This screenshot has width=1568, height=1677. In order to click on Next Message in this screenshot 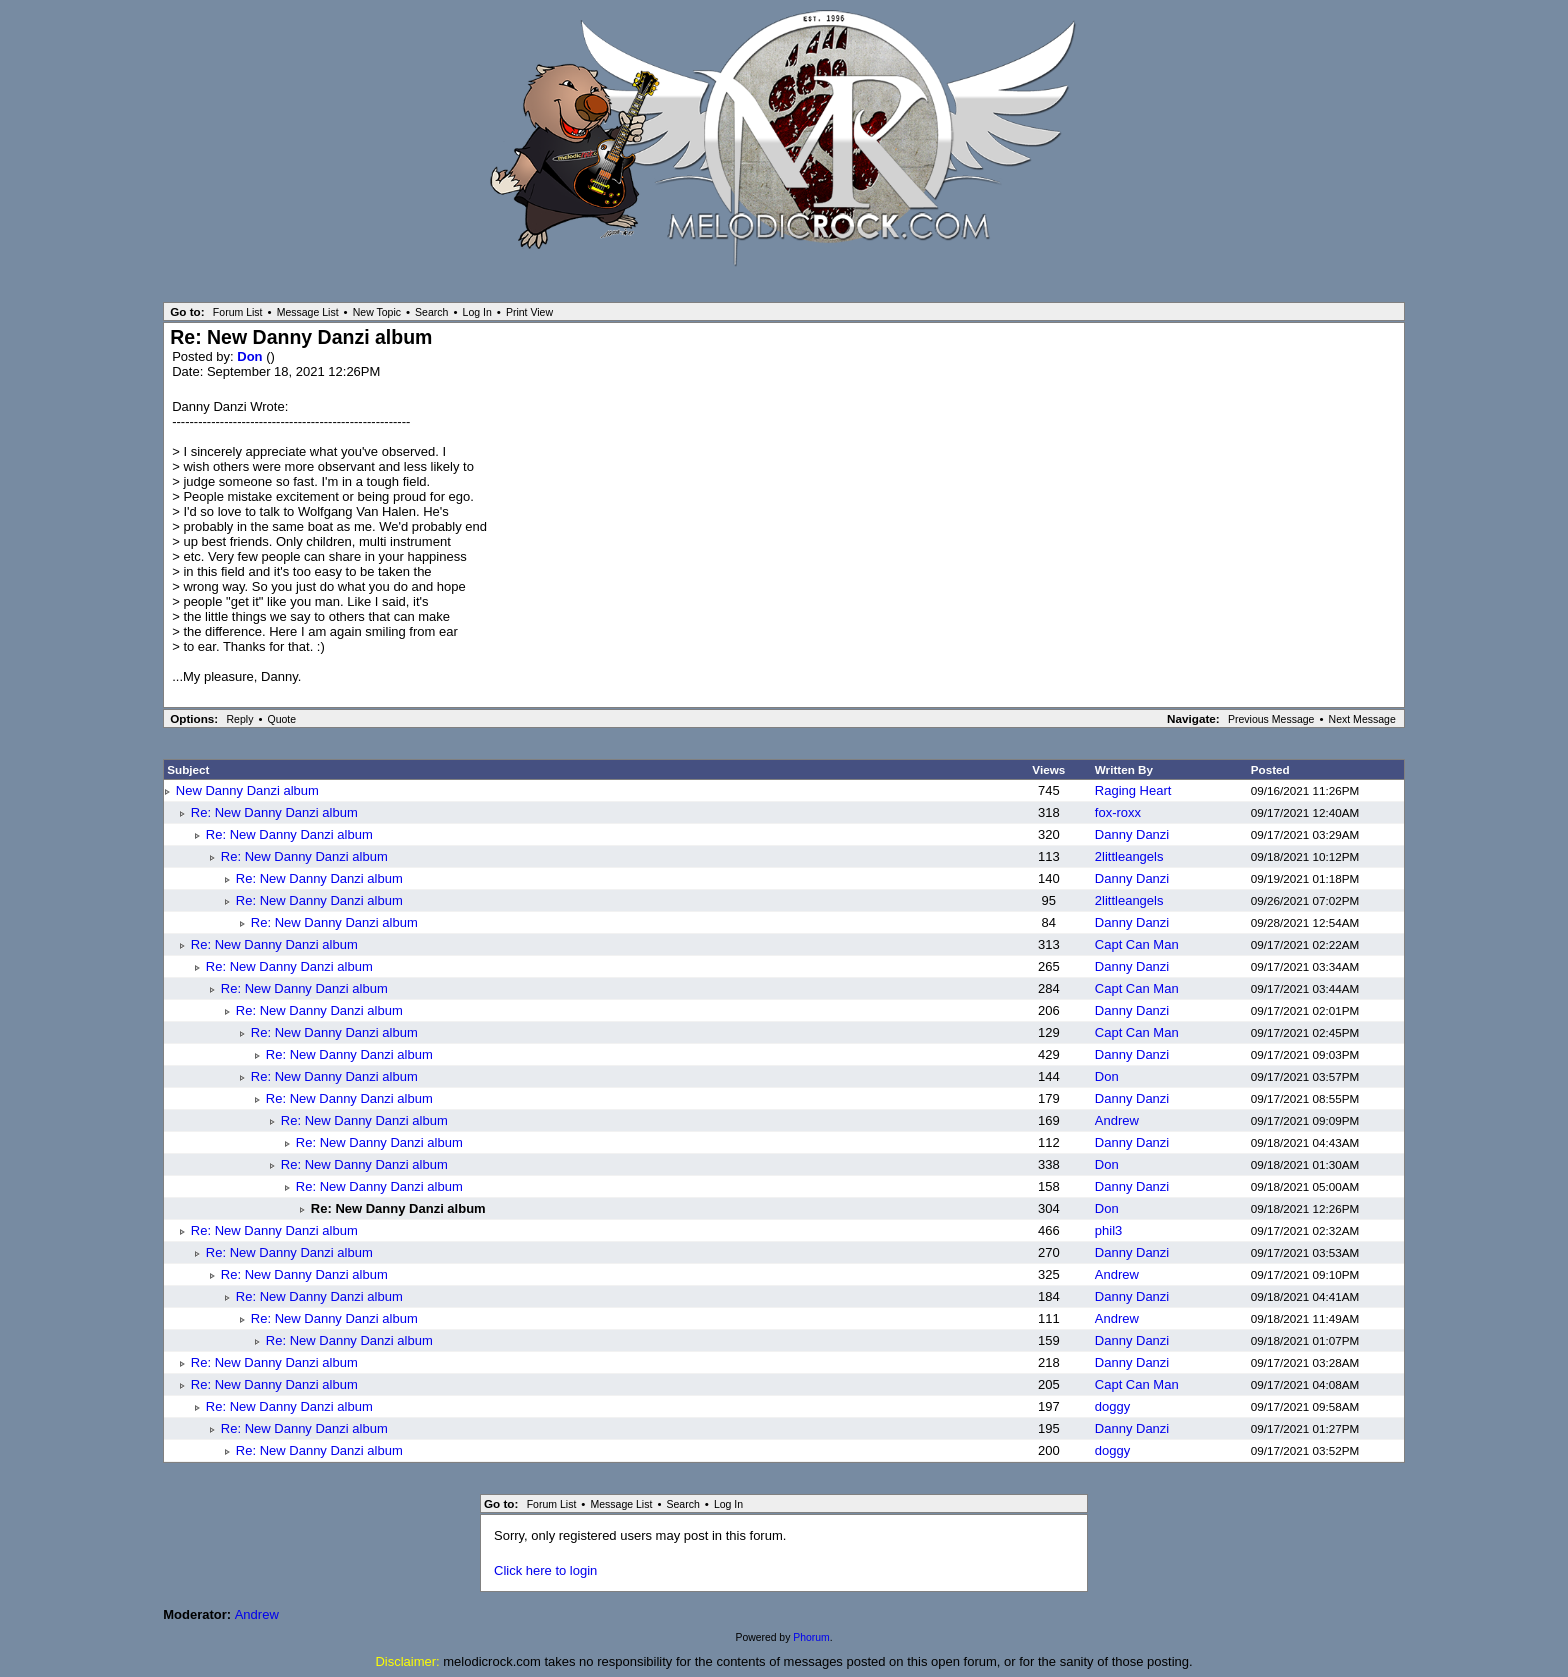, I will do `click(1362, 719)`.